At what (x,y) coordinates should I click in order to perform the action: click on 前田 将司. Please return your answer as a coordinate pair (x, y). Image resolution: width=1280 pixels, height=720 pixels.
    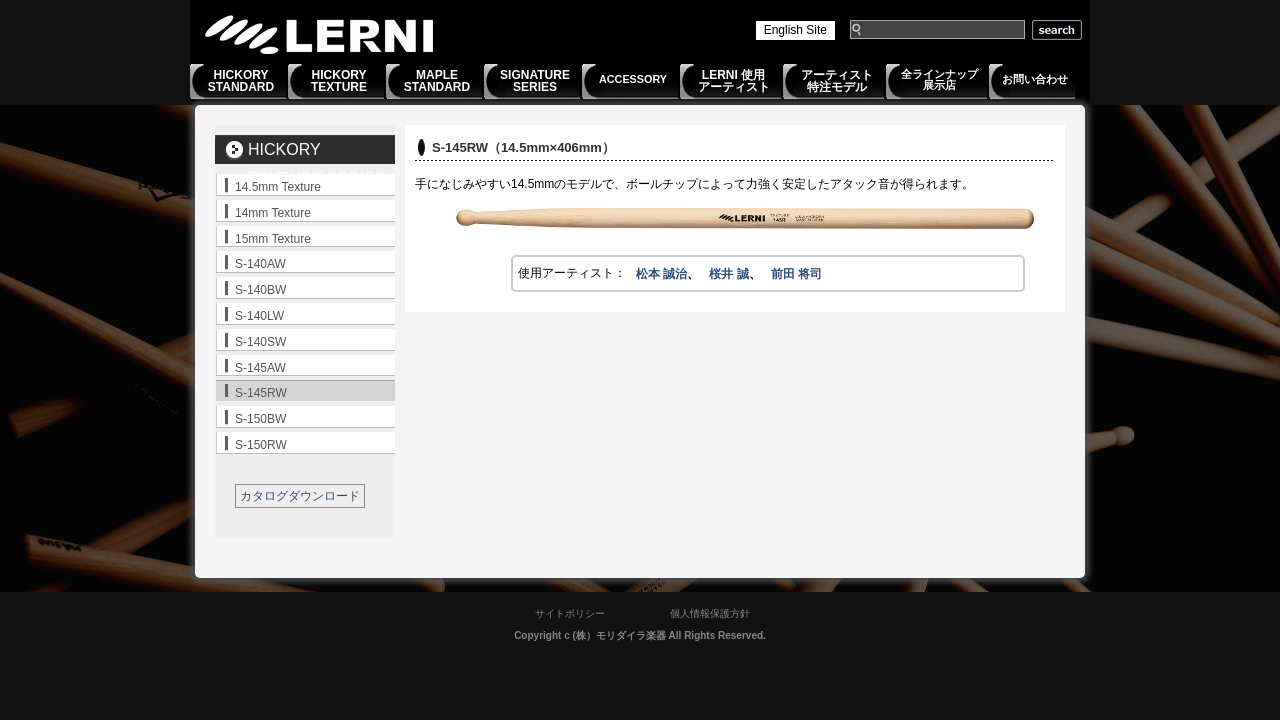
    Looking at the image, I should click on (796, 274).